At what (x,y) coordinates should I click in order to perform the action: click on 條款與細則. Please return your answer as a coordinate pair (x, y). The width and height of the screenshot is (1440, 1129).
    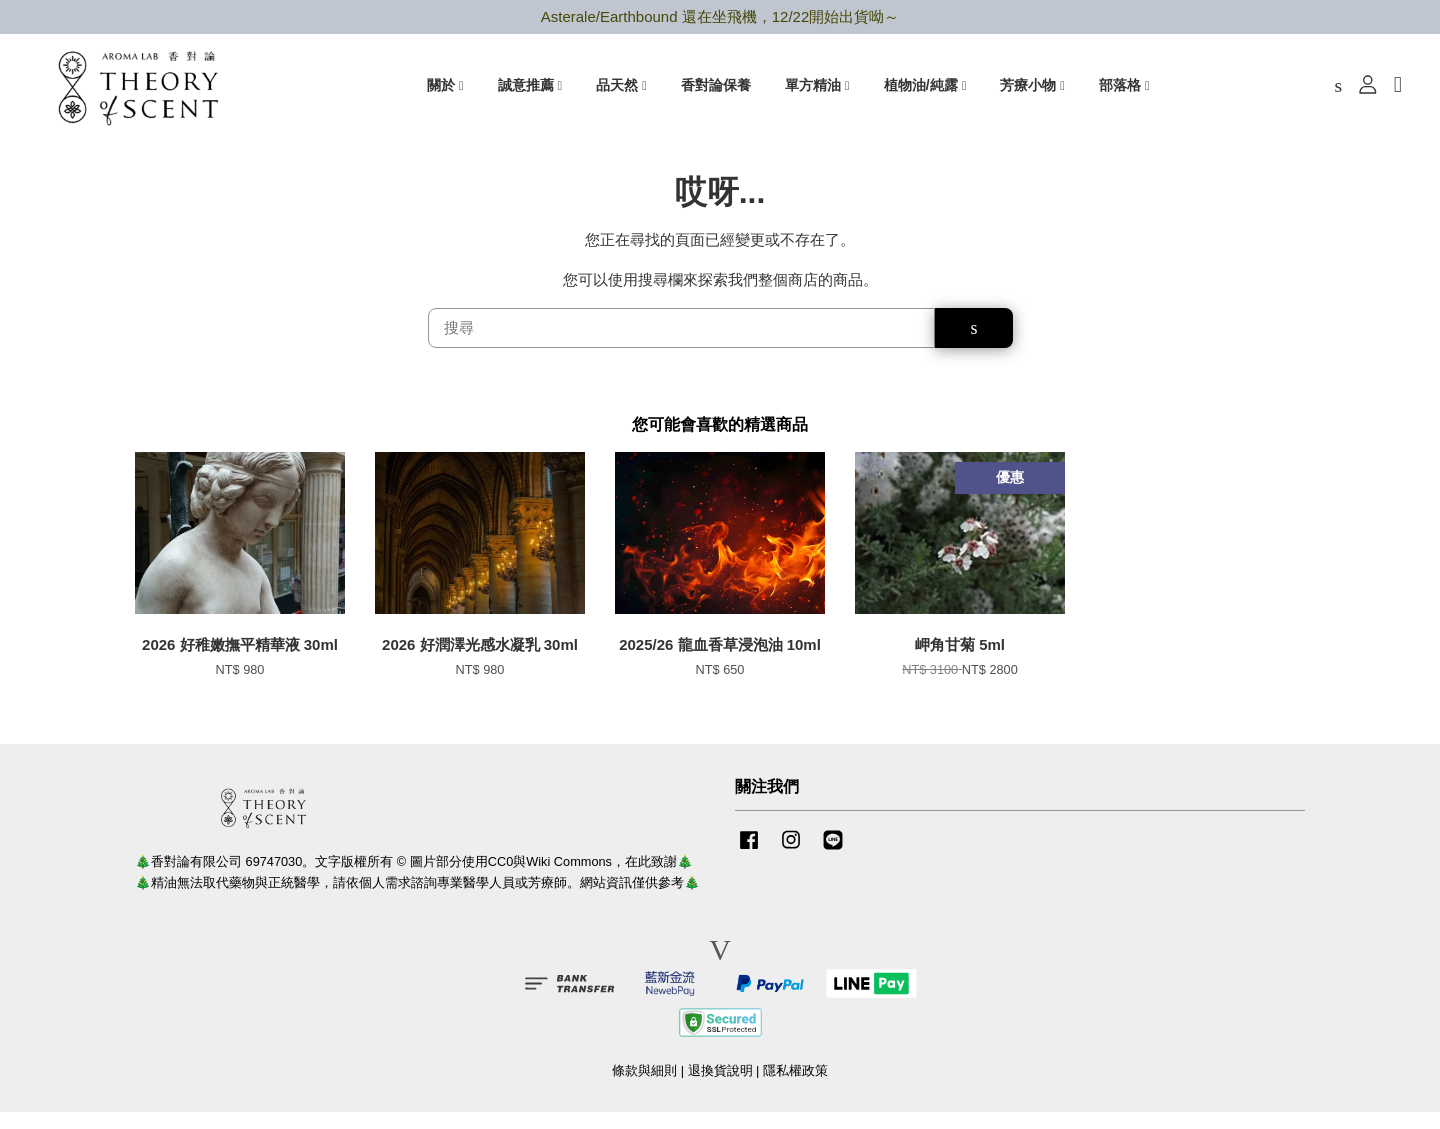
    Looking at the image, I should click on (644, 1088).